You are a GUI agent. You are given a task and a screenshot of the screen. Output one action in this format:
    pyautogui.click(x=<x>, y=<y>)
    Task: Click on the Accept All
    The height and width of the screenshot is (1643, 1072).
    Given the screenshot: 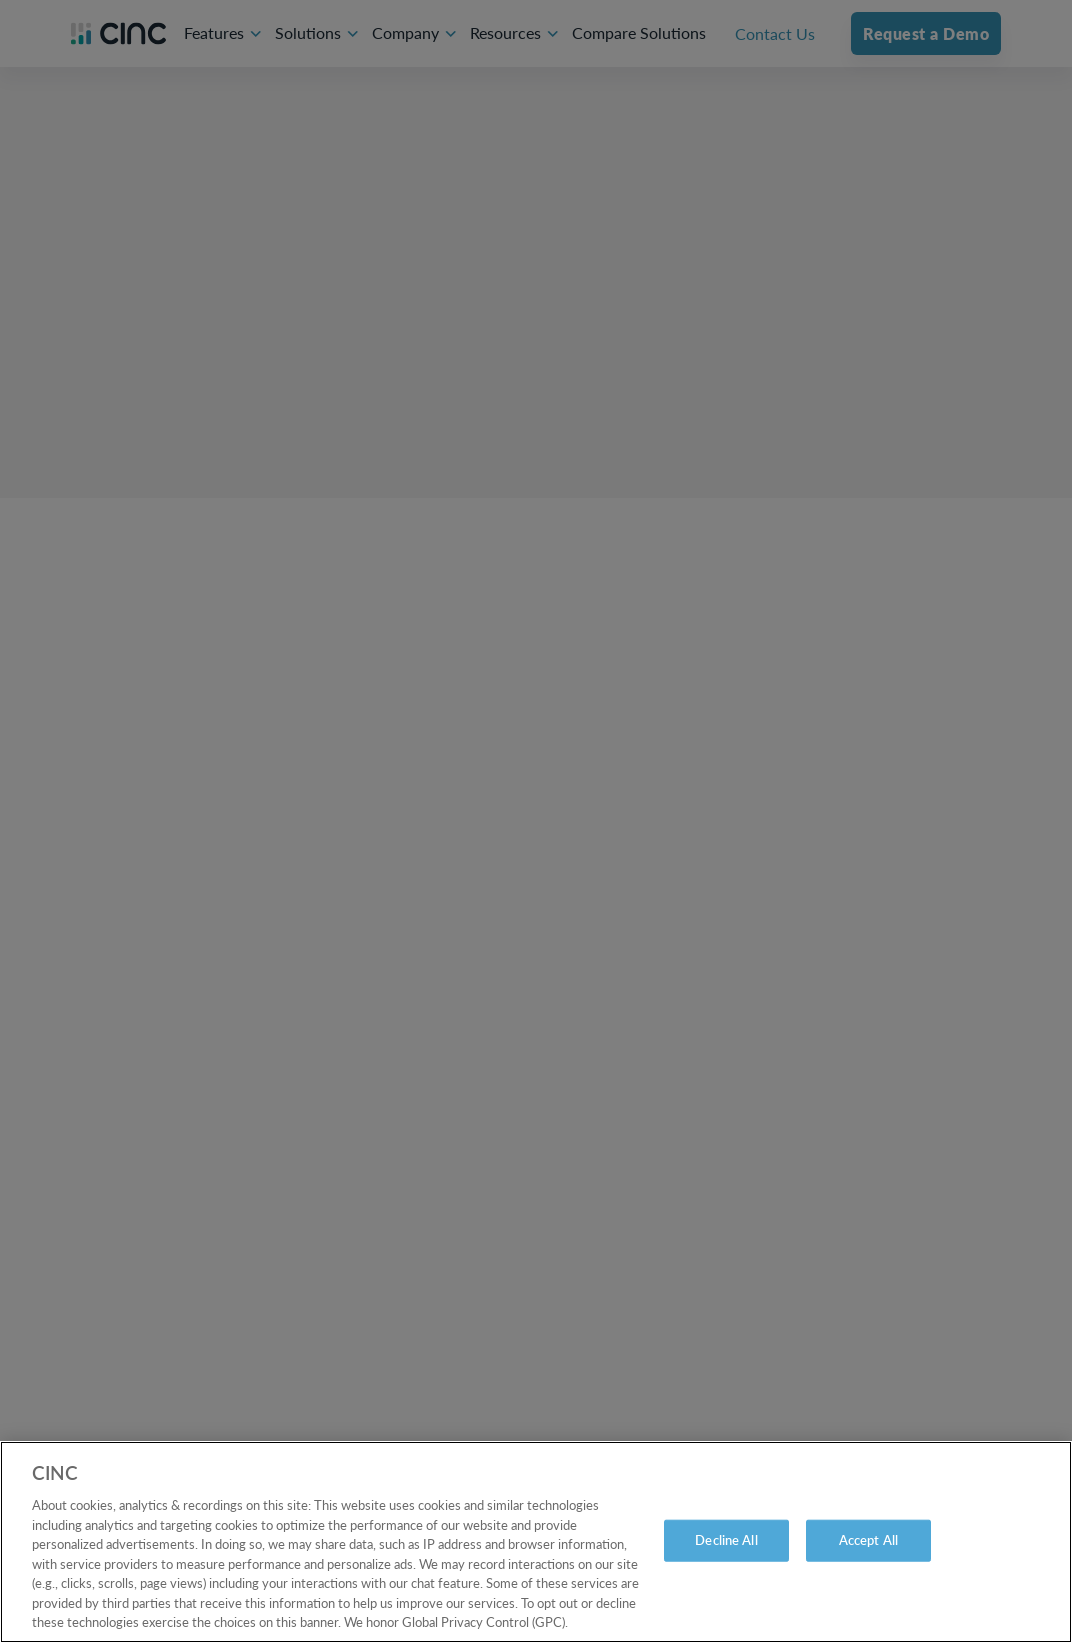 What is the action you would take?
    pyautogui.click(x=868, y=1540)
    